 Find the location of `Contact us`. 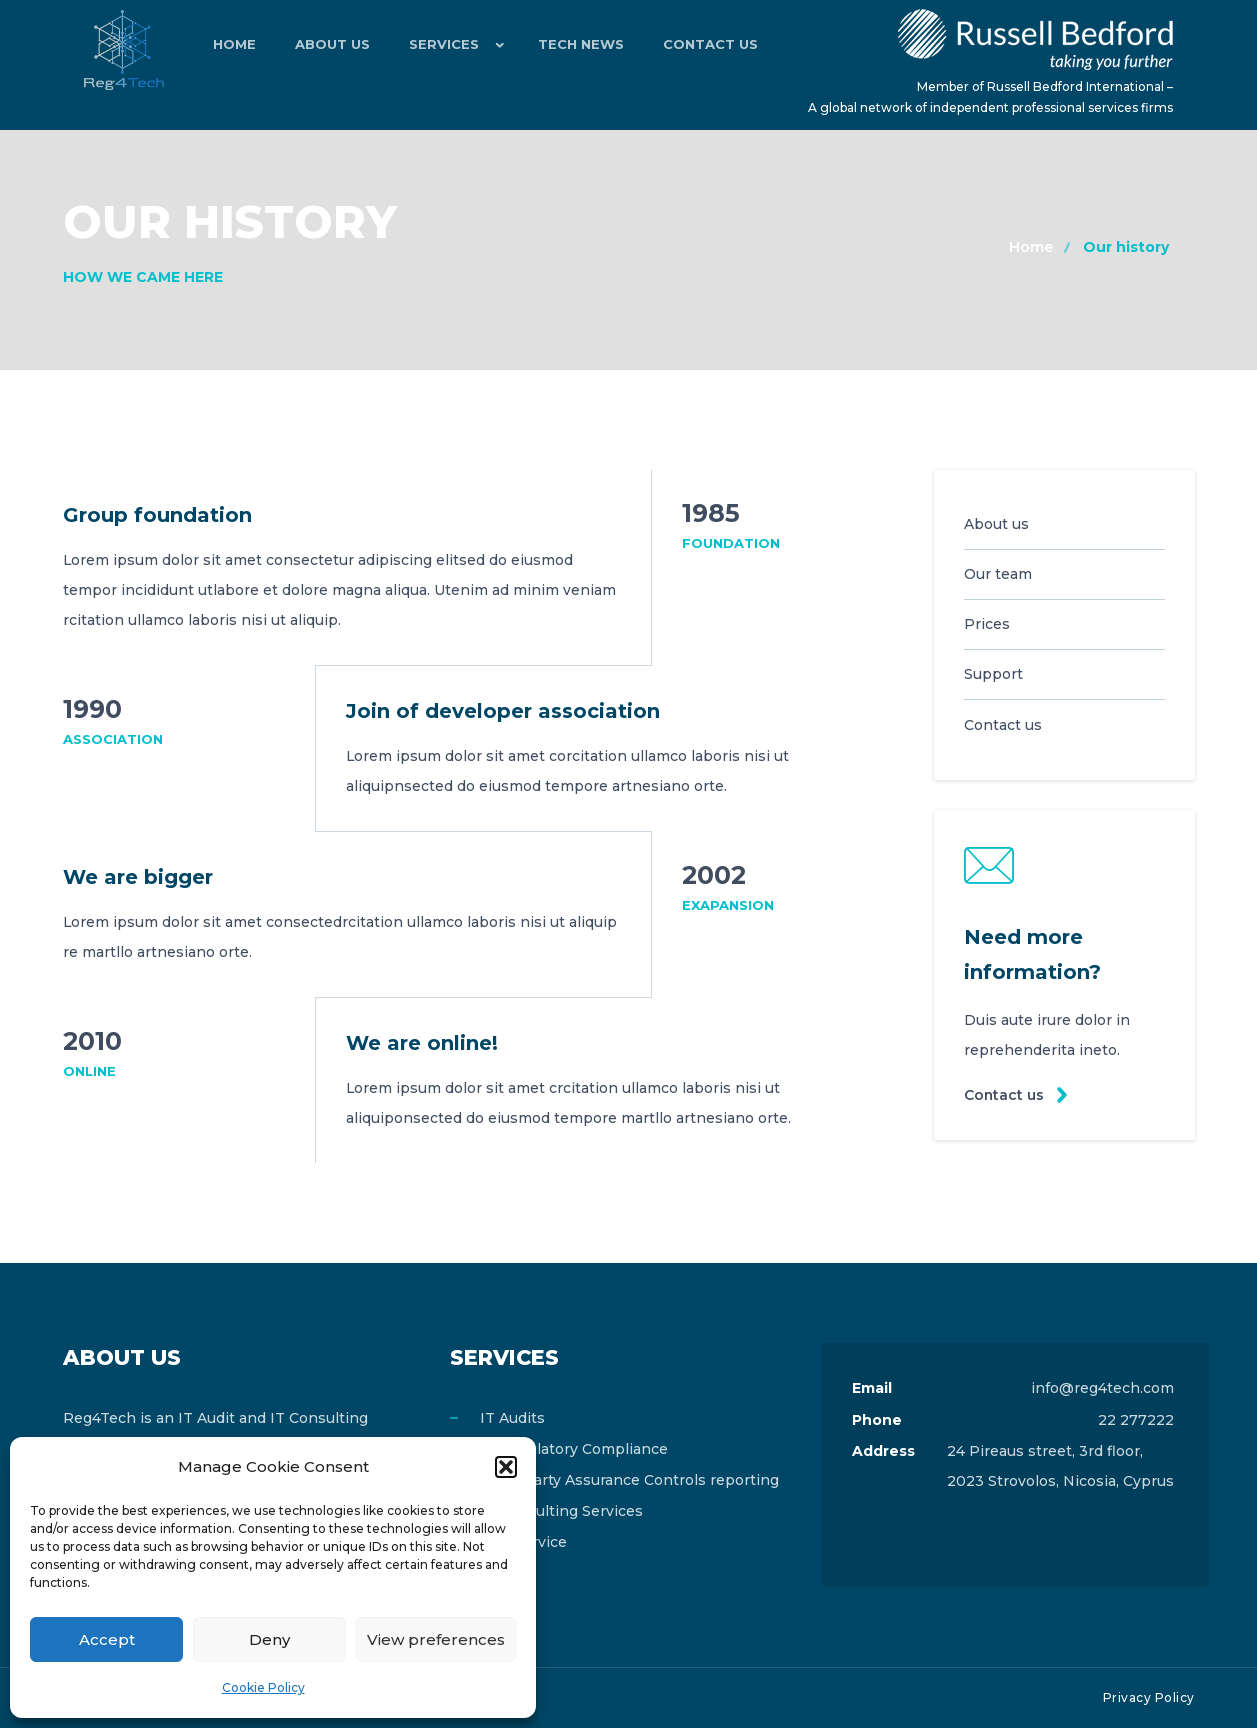

Contact us is located at coordinates (1004, 1095).